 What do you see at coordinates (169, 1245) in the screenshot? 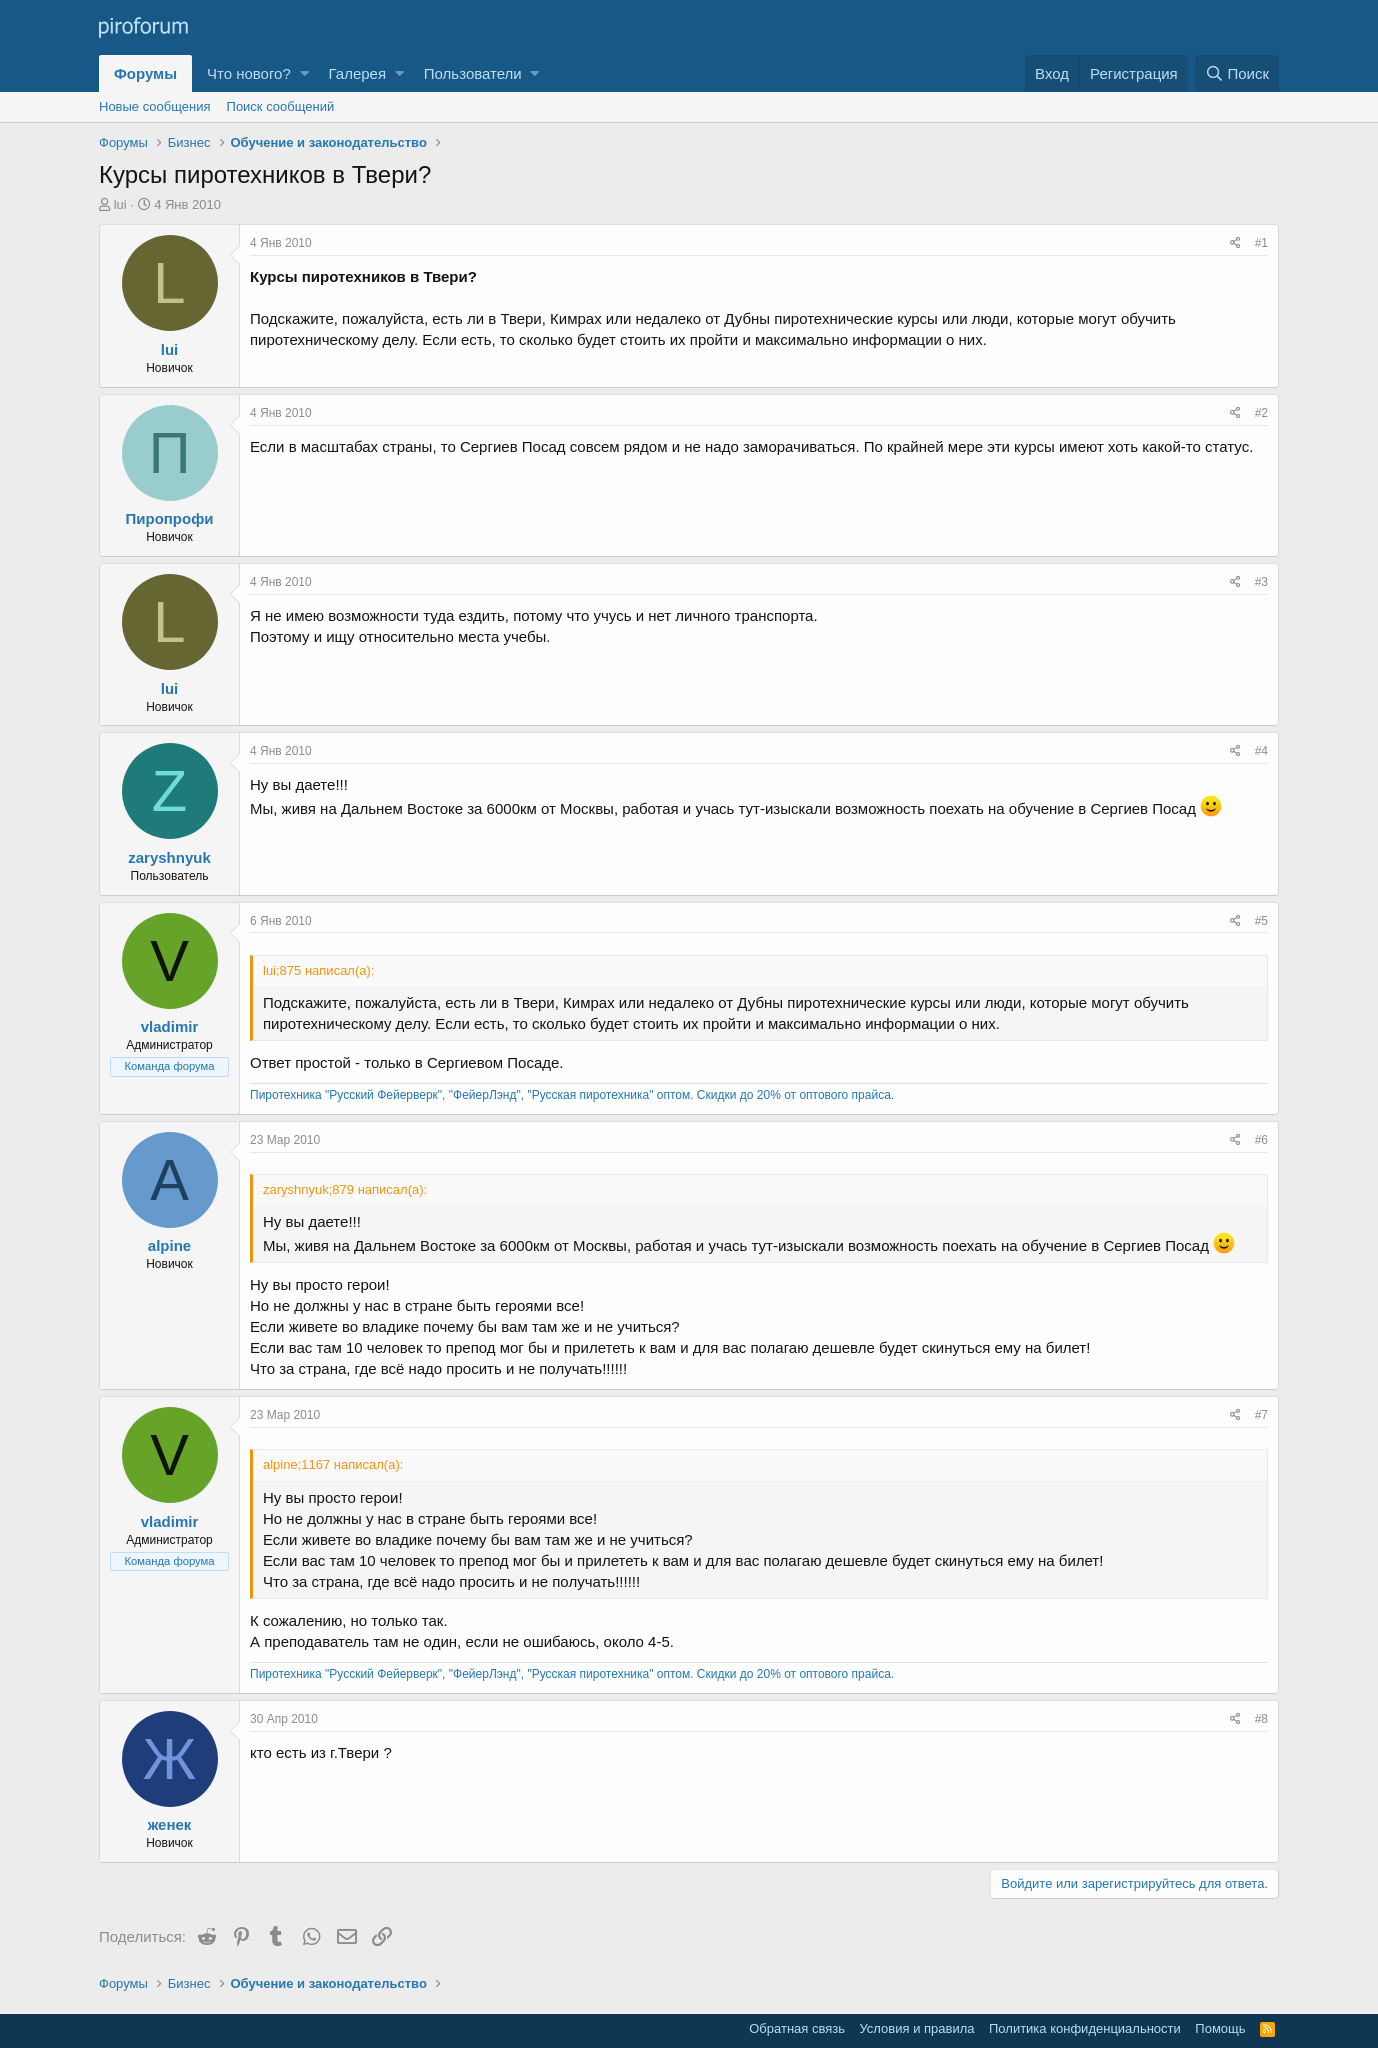
I see `alpine` at bounding box center [169, 1245].